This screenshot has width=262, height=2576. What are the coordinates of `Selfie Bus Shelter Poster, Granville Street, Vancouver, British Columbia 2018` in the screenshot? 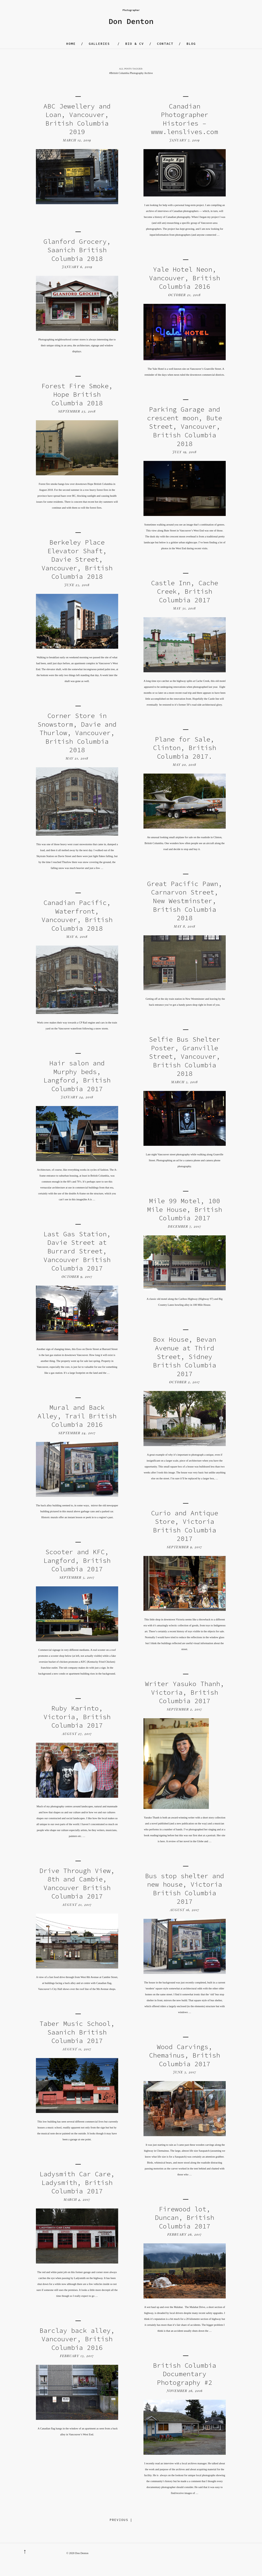 It's located at (184, 1056).